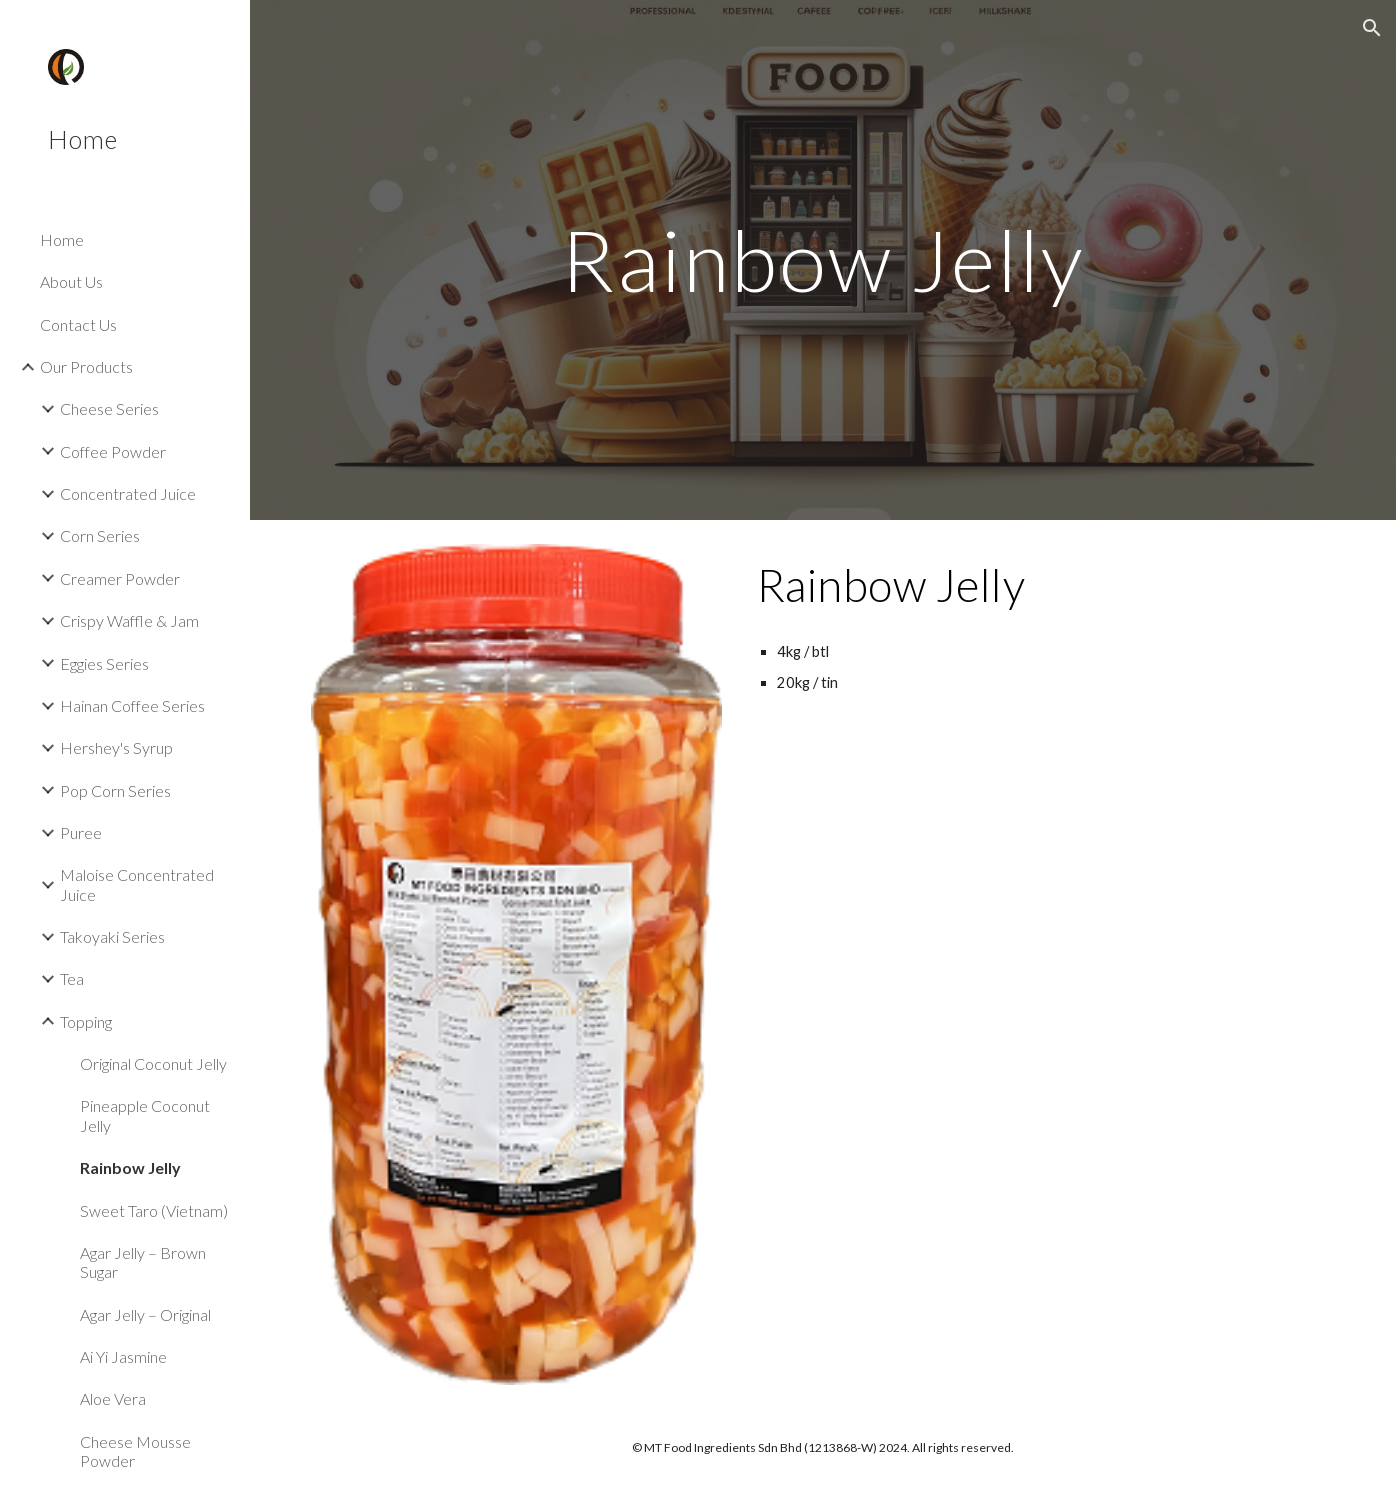 The image size is (1396, 1487). What do you see at coordinates (86, 366) in the screenshot?
I see `Our Products [link]` at bounding box center [86, 366].